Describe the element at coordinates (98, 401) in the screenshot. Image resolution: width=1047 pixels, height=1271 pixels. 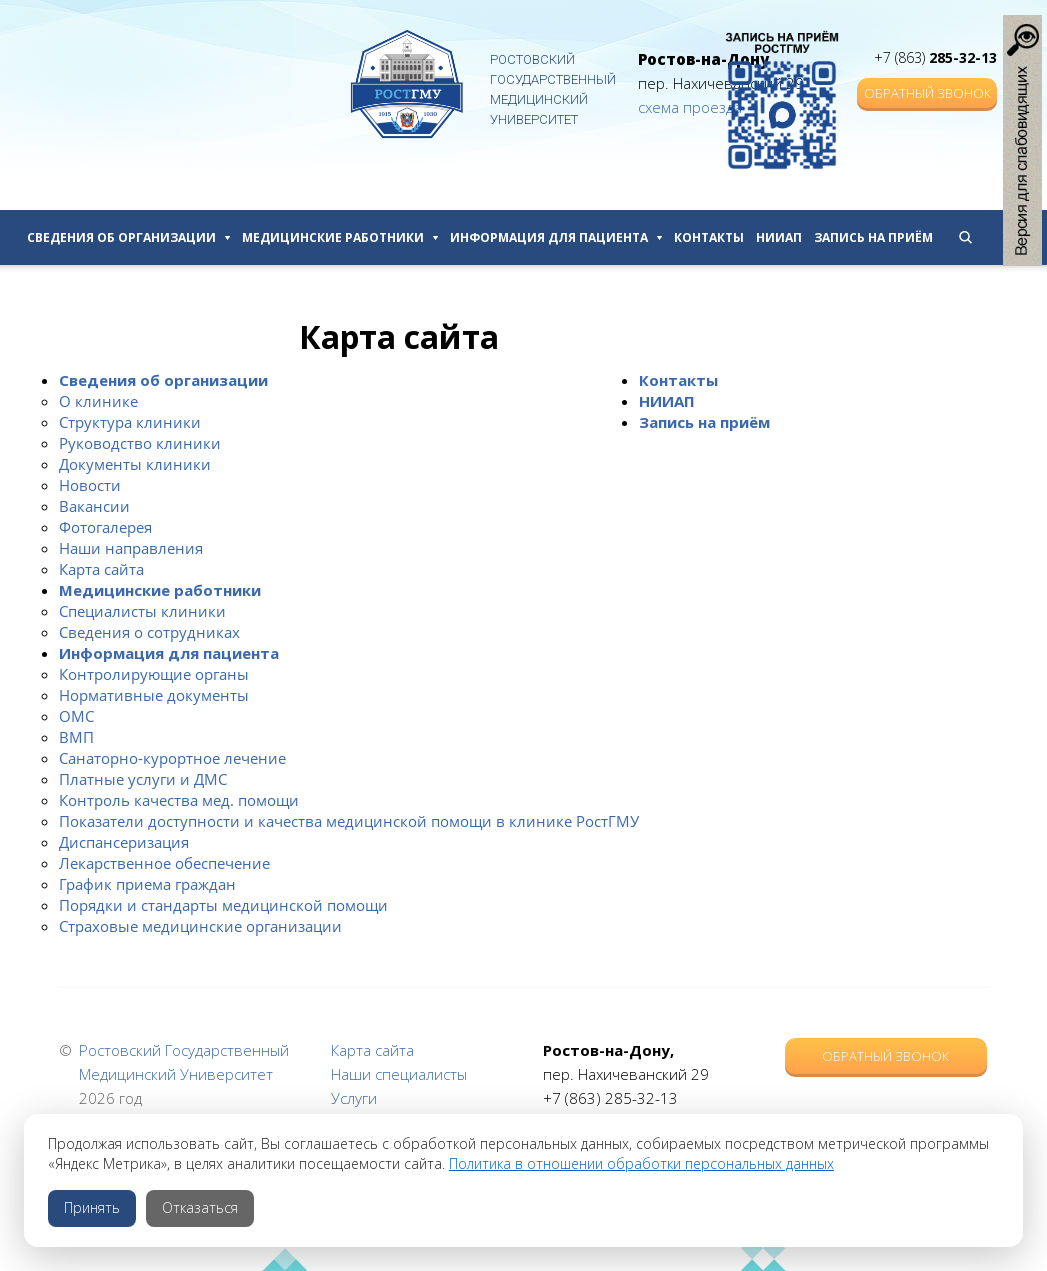
I see `О клинике` at that location.